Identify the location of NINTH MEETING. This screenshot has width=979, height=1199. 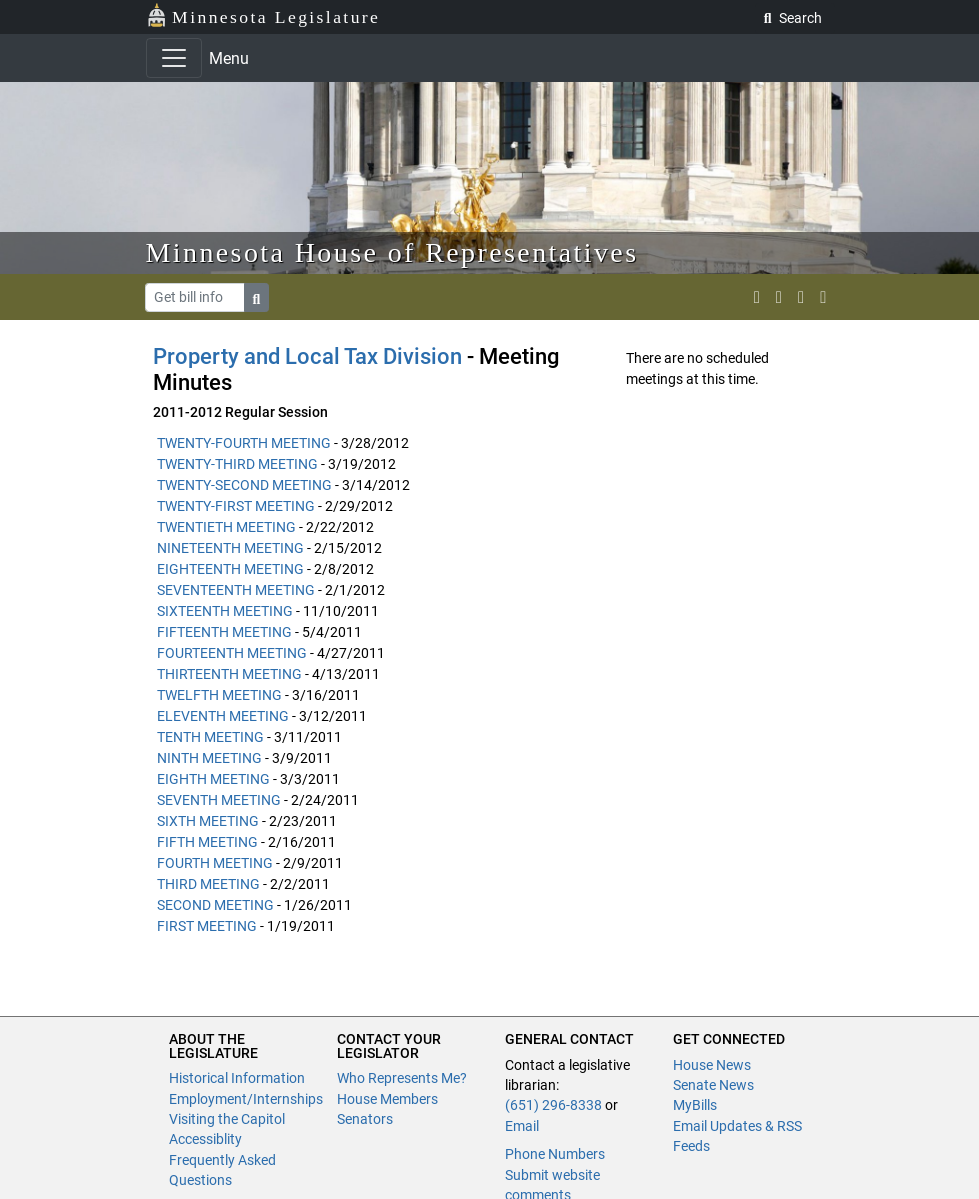
(209, 758).